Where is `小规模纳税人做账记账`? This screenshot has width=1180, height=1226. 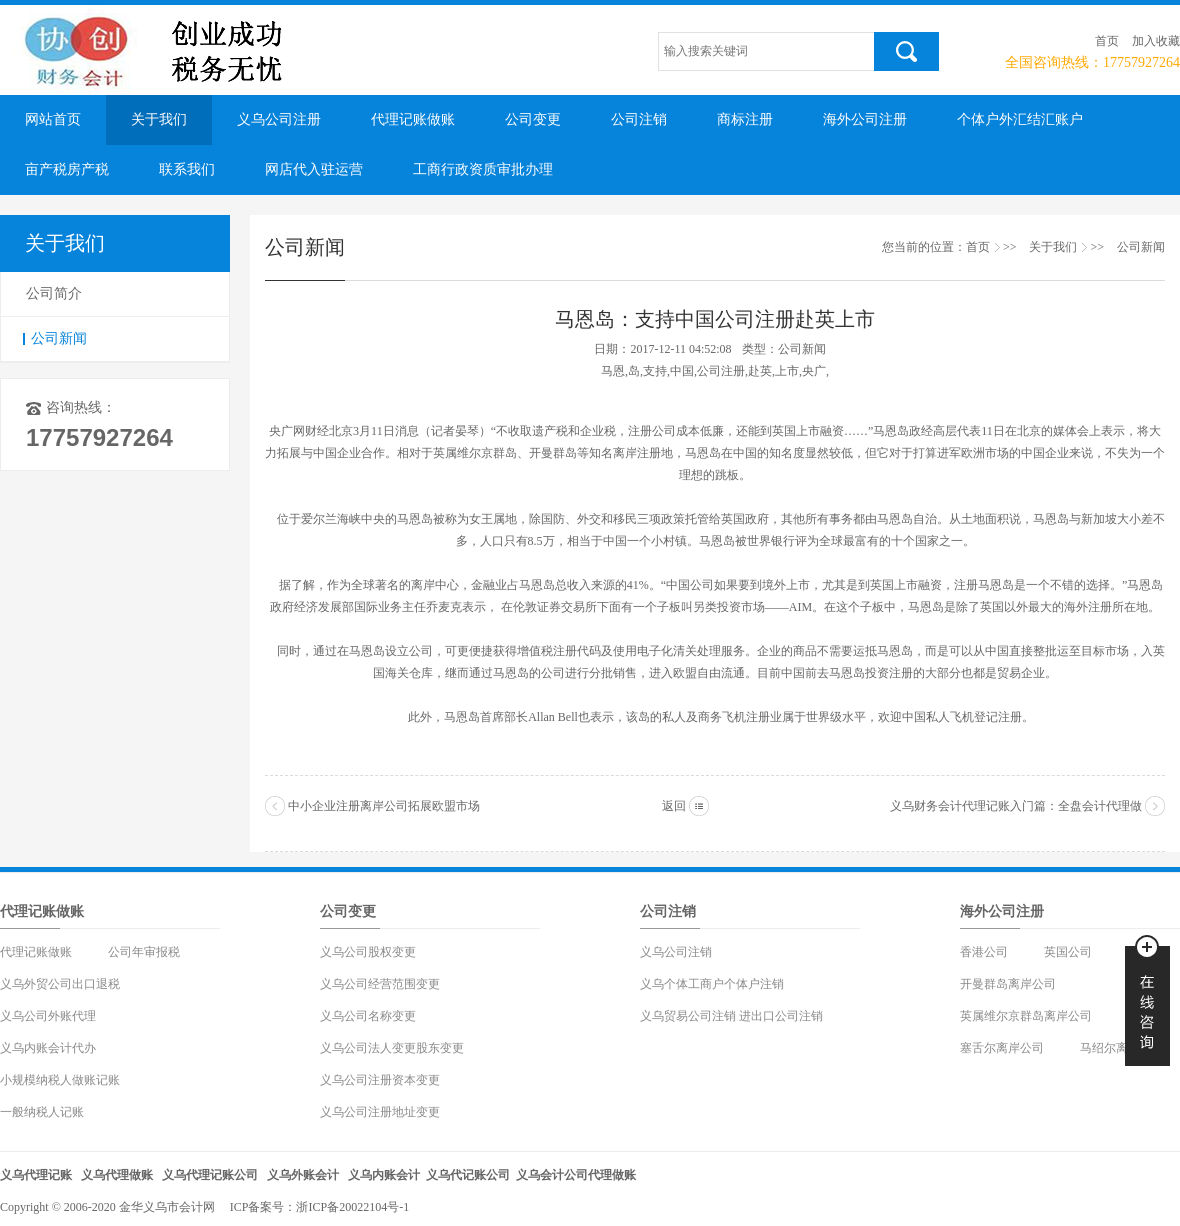
小规模纳税人做账记账 is located at coordinates (60, 1080).